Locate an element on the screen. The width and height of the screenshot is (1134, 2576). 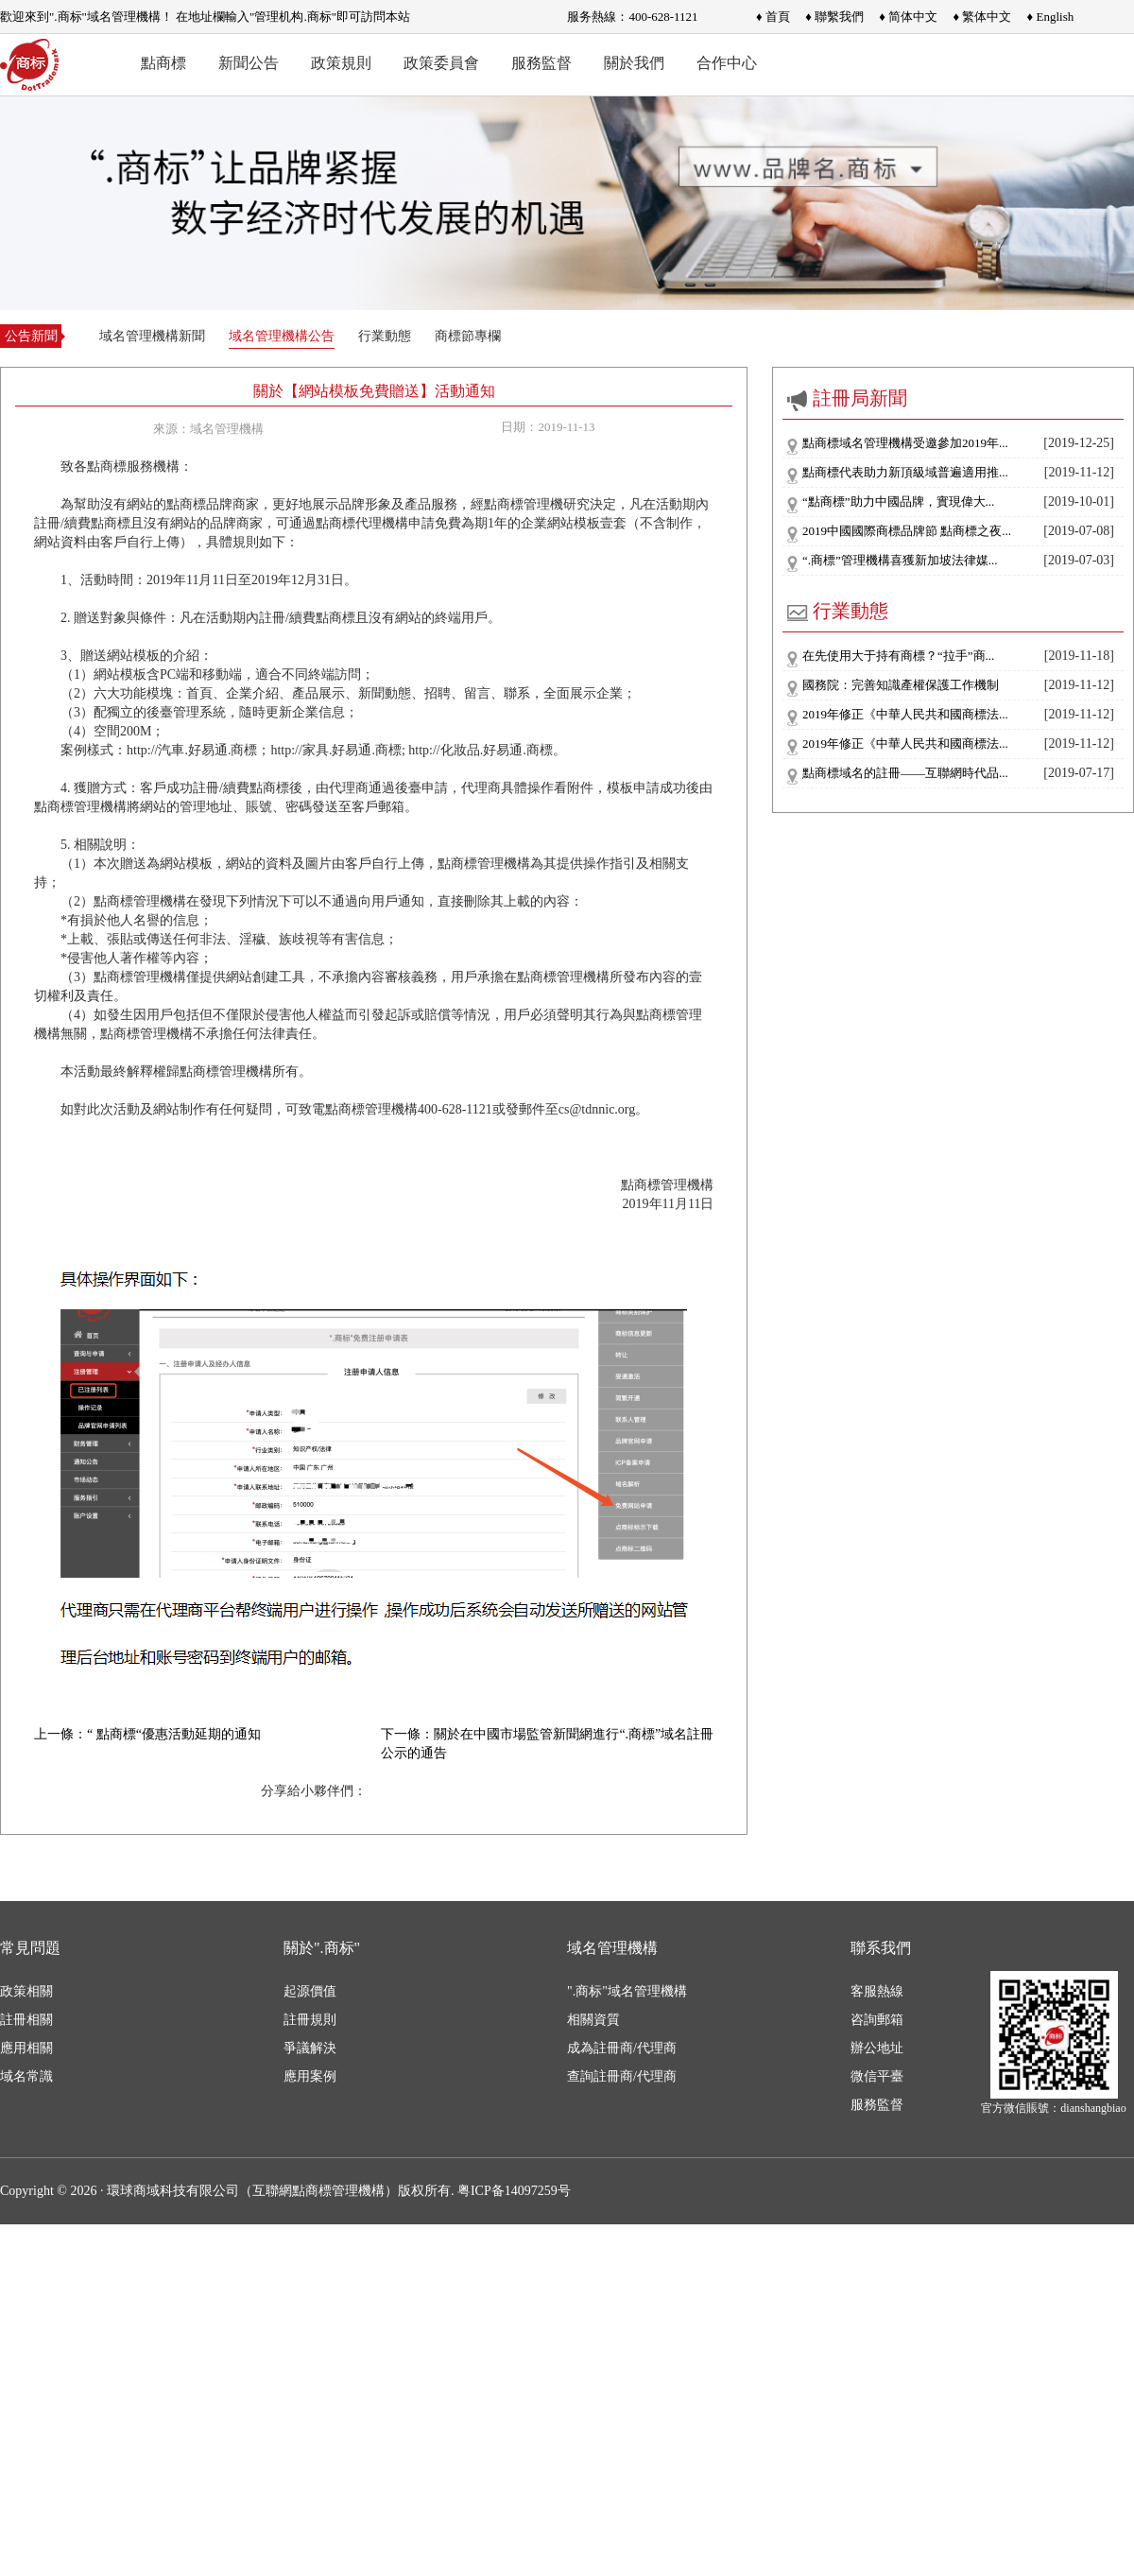
微信平臺 is located at coordinates (876, 2076).